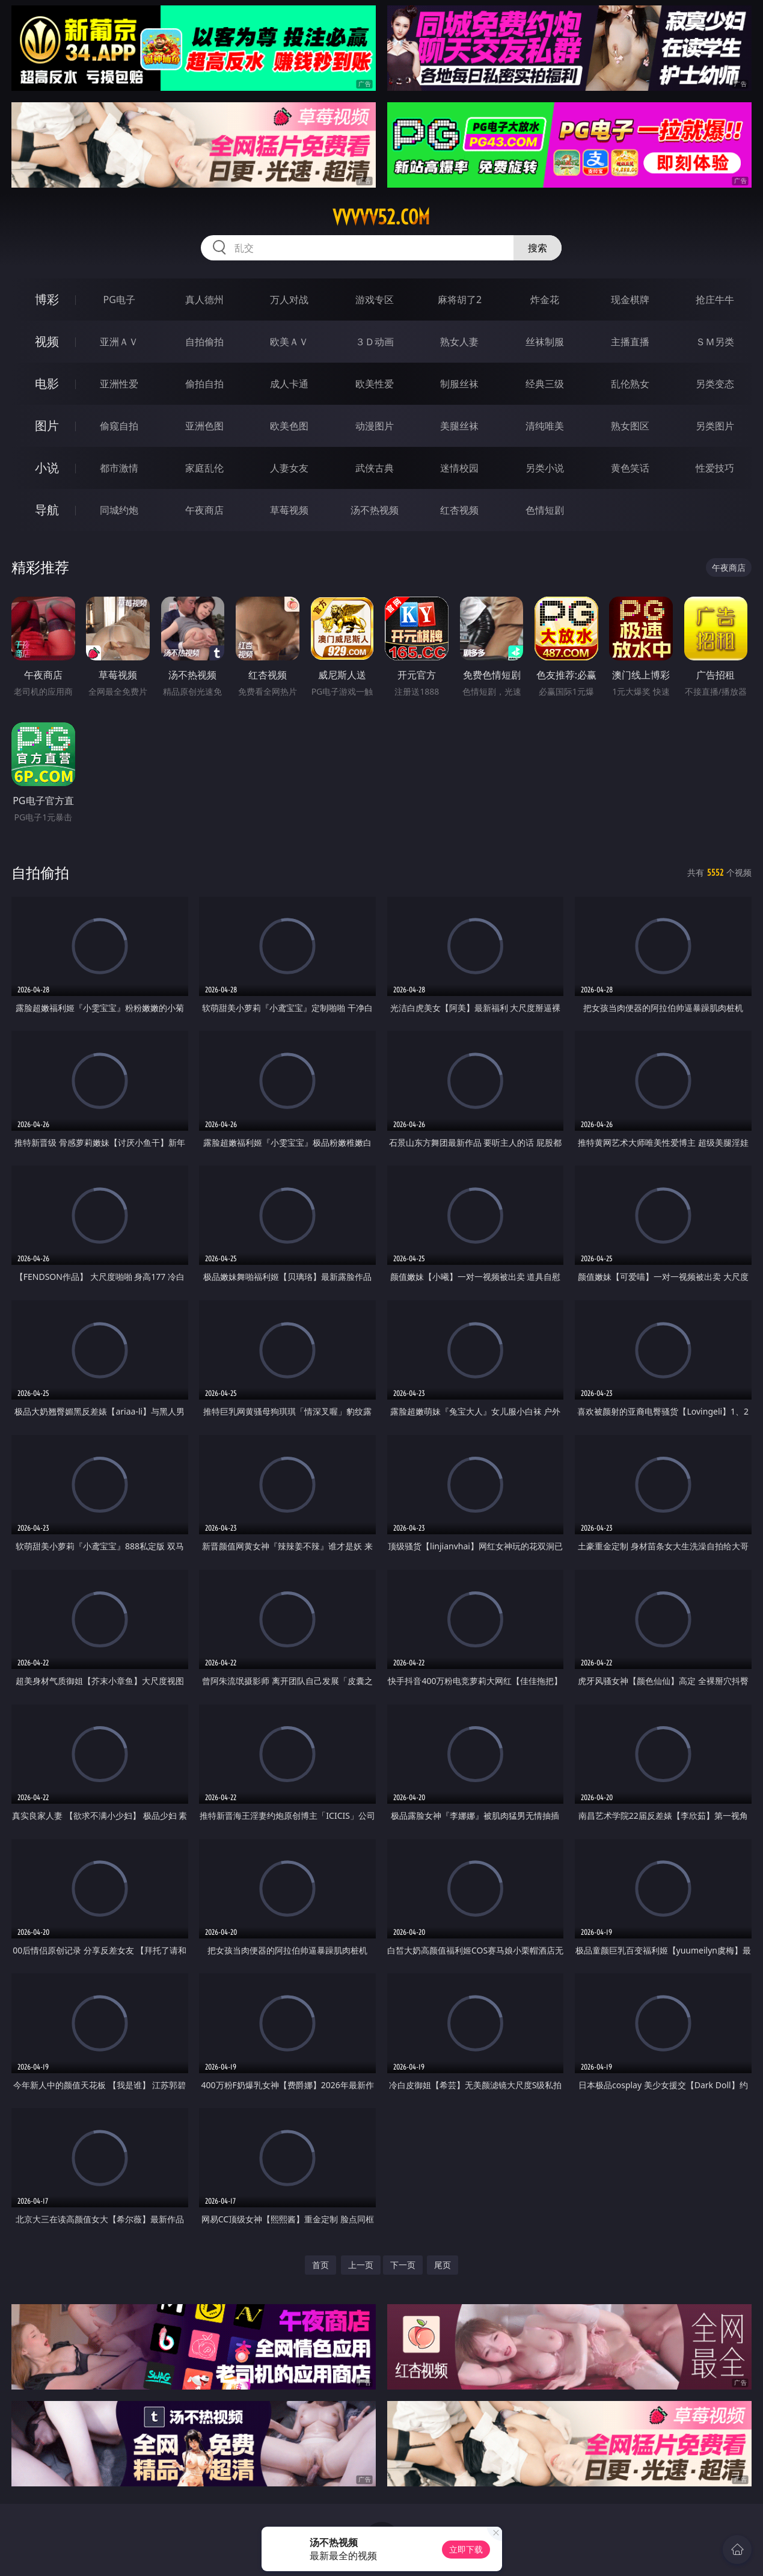 The width and height of the screenshot is (763, 2576). Describe the element at coordinates (360, 2264) in the screenshot. I see `上一页` at that location.